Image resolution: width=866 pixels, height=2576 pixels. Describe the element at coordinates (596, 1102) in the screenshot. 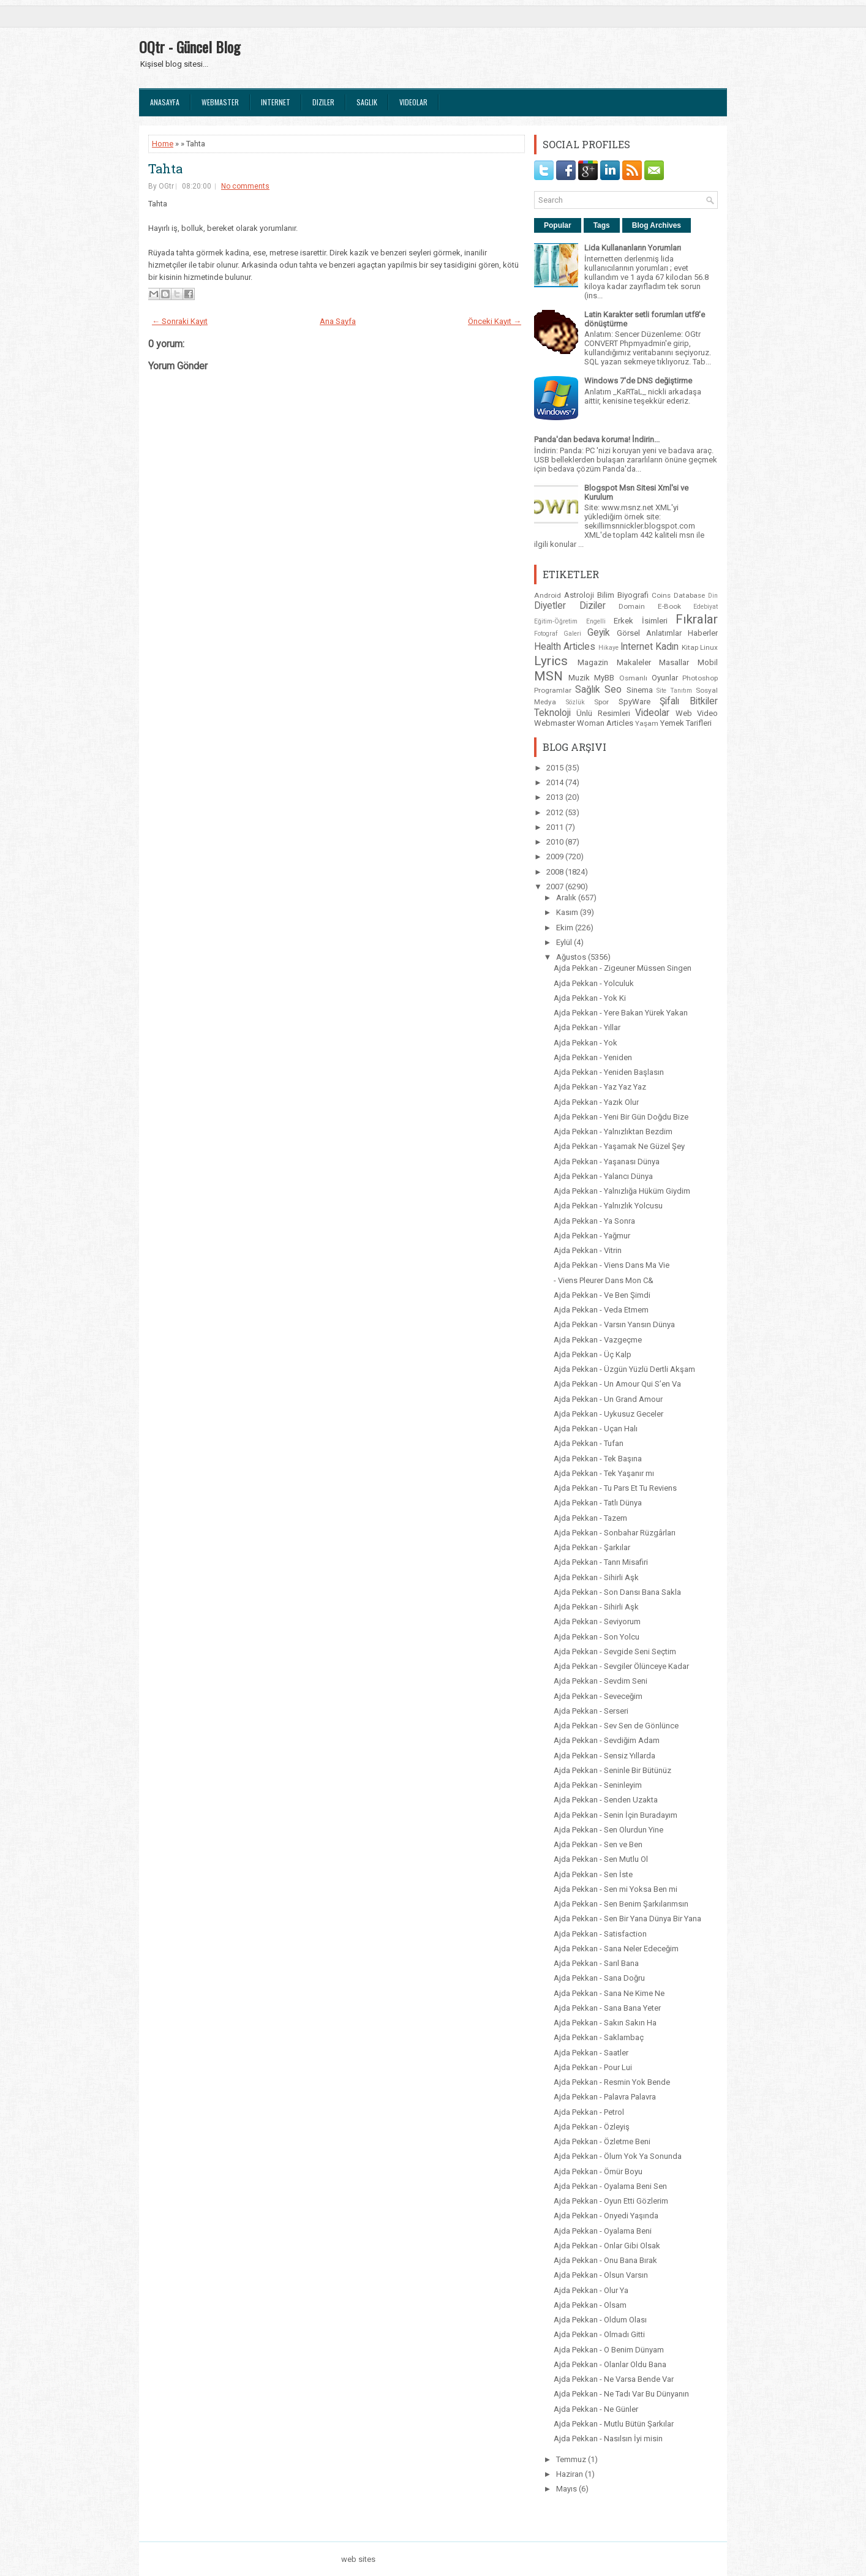

I see `Ajda Pekkan - Yazık Olur` at that location.